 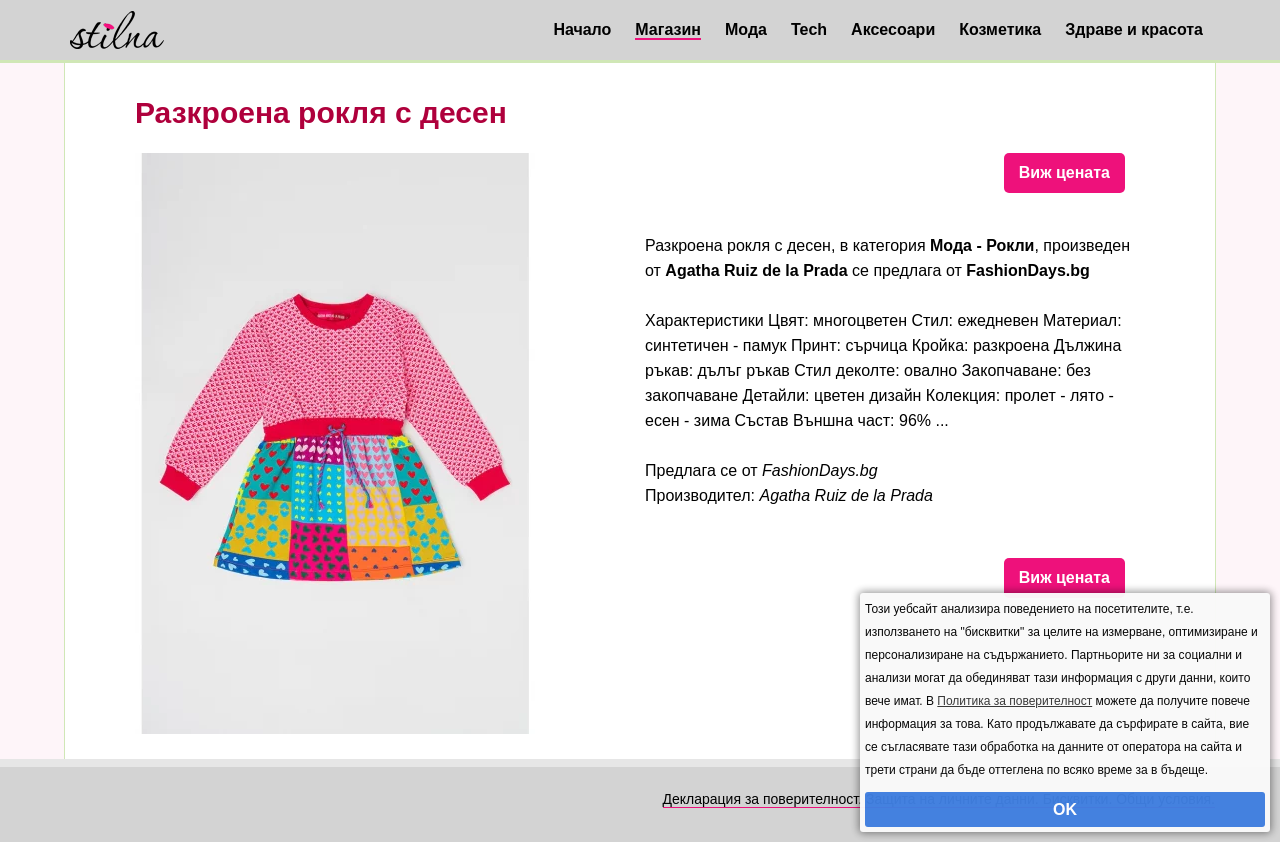 What do you see at coordinates (1000, 29) in the screenshot?
I see `Козметика` at bounding box center [1000, 29].